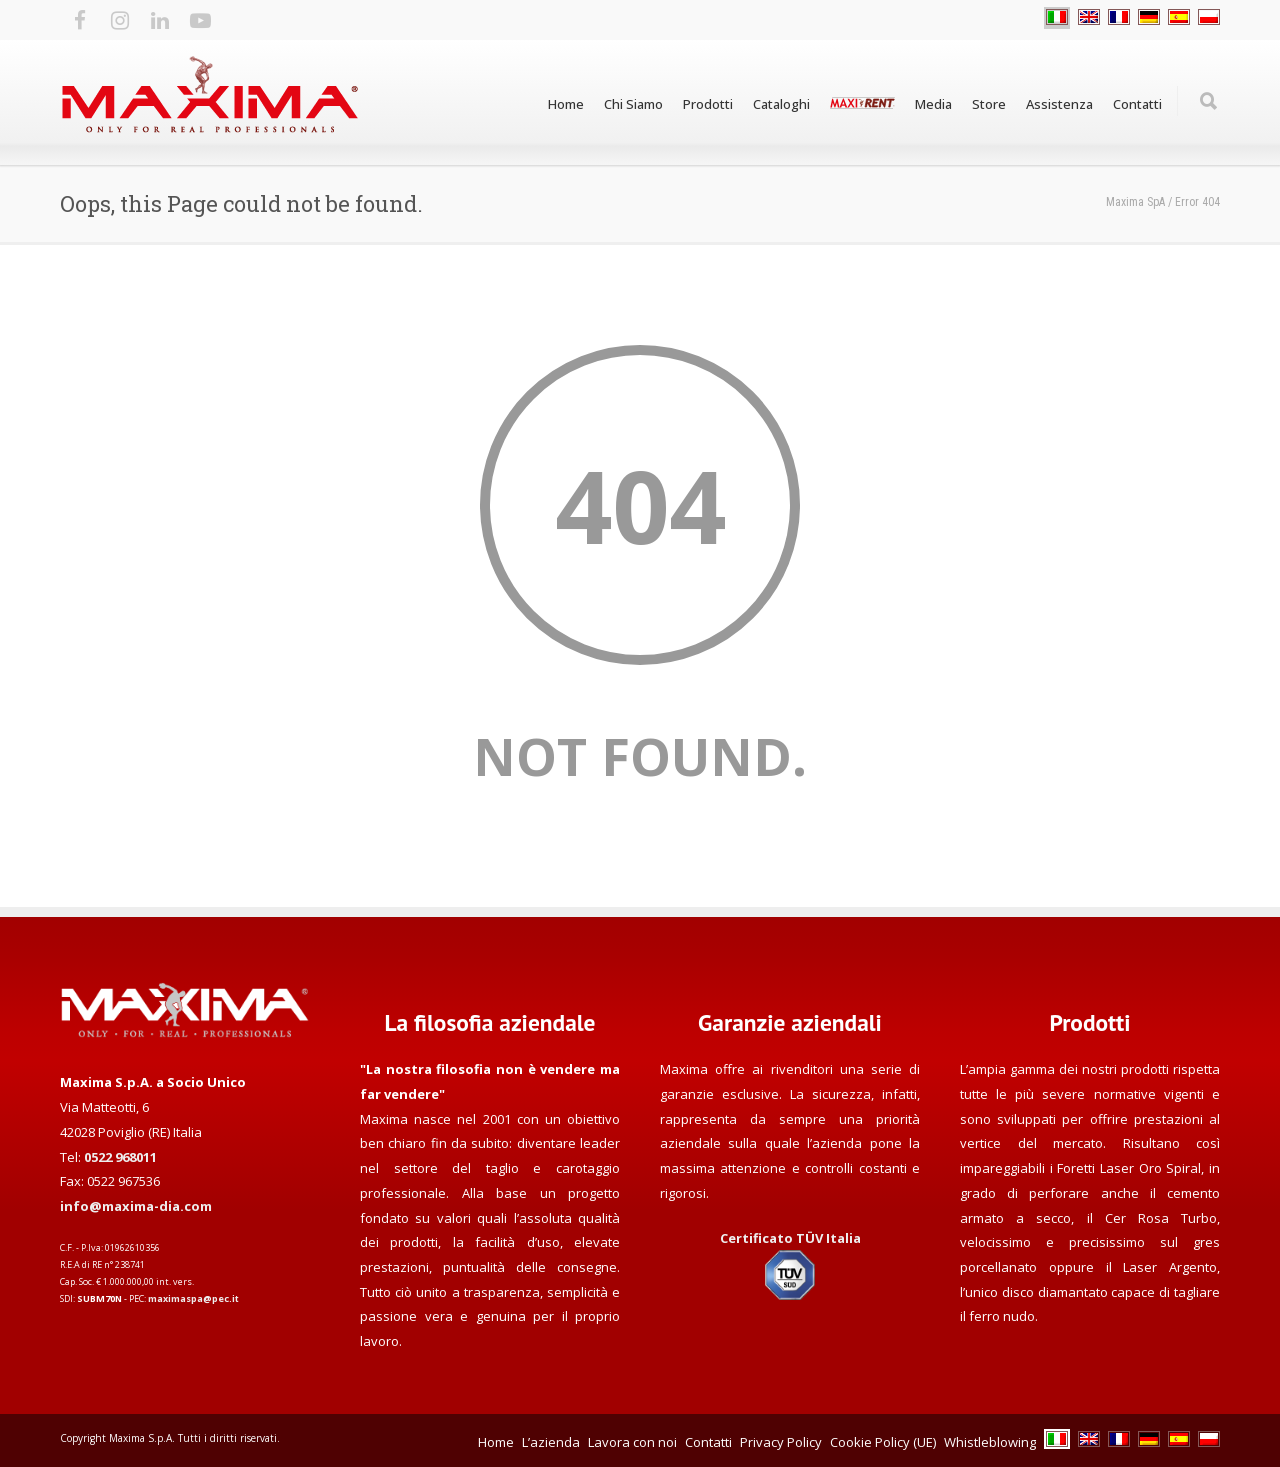 This screenshot has height=1467, width=1280. What do you see at coordinates (1059, 104) in the screenshot?
I see `Assistenza` at bounding box center [1059, 104].